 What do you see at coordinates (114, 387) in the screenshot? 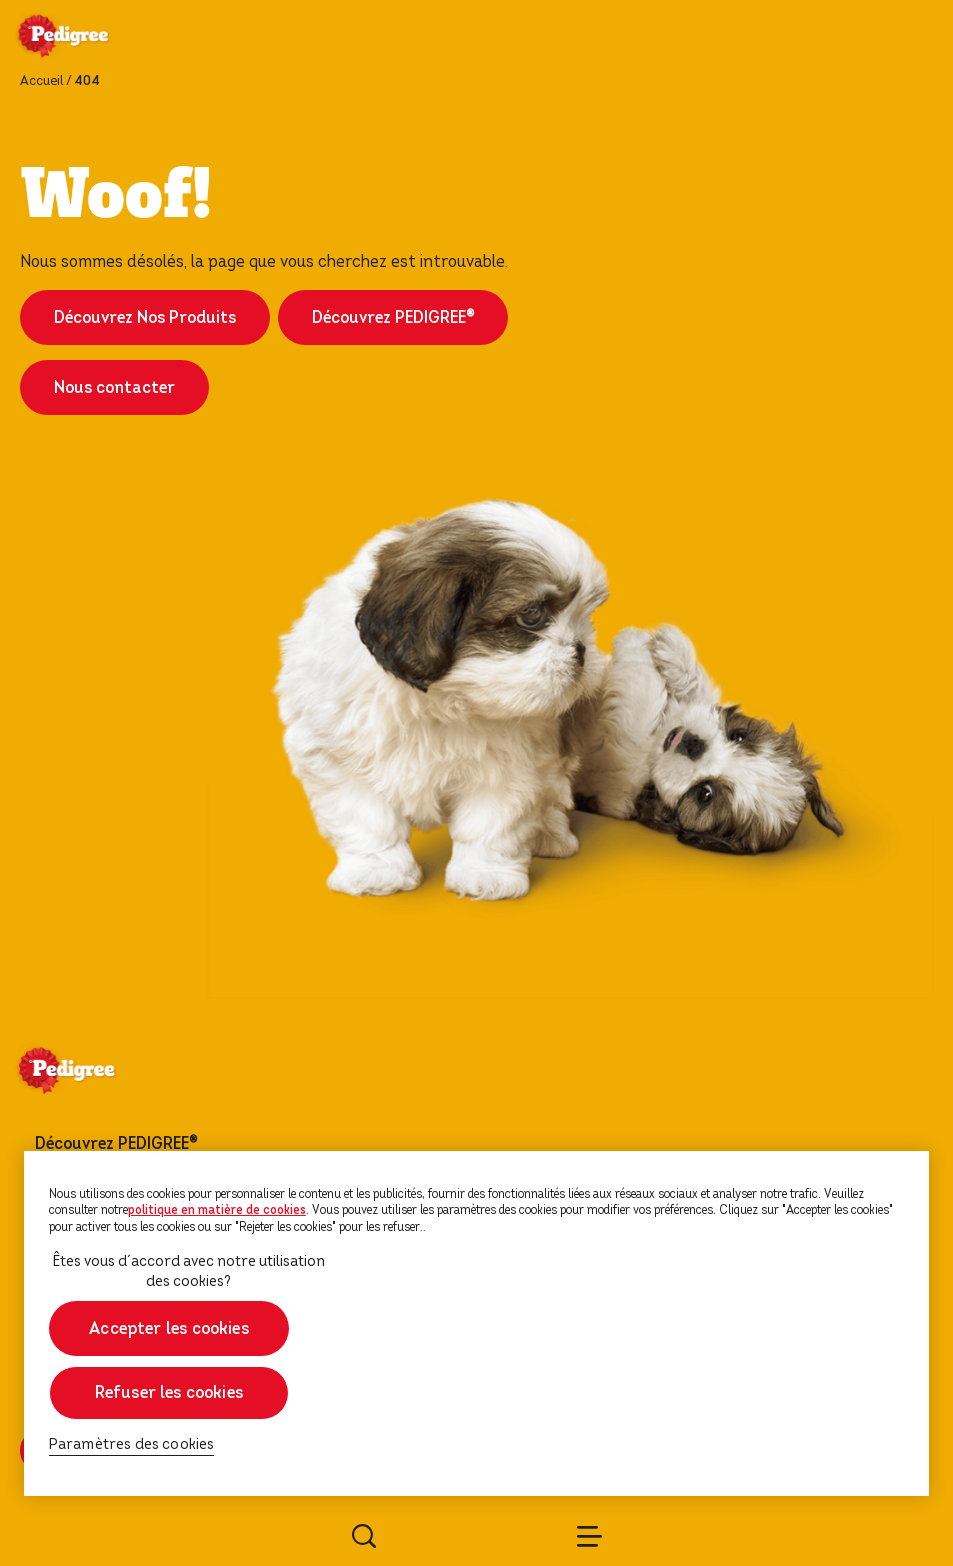
I see `Nous contacter` at bounding box center [114, 387].